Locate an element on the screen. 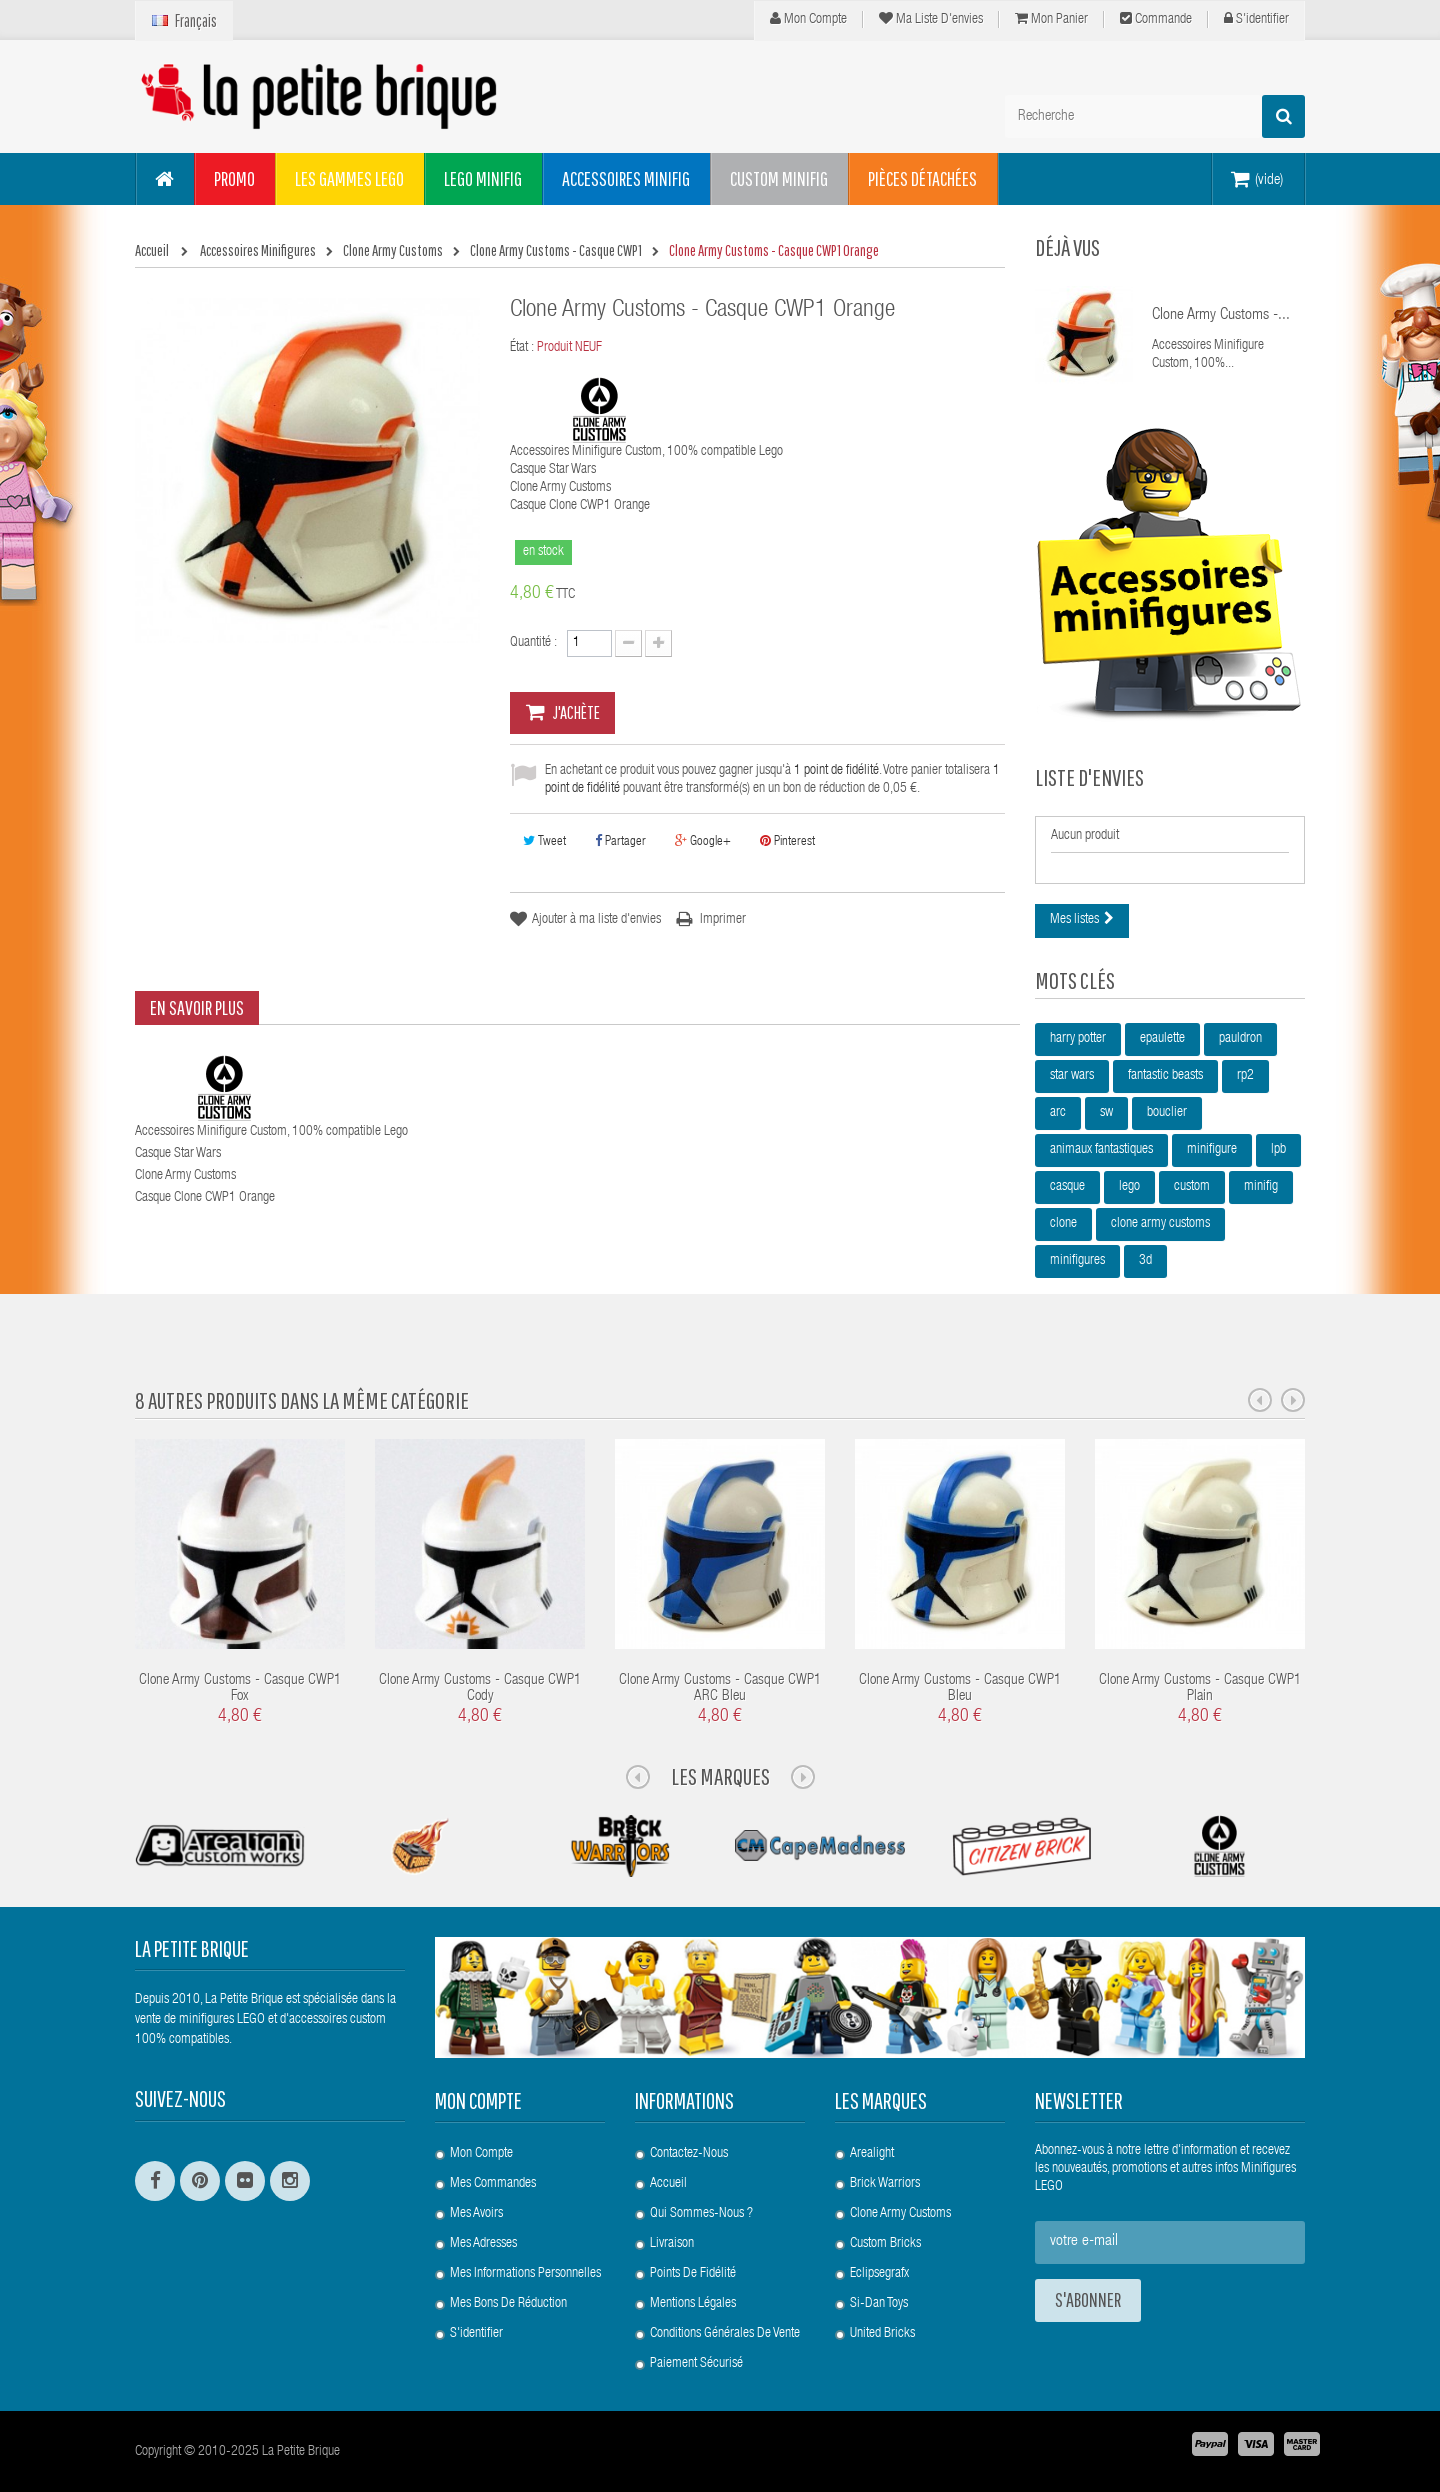 The width and height of the screenshot is (1440, 2492). Arealight is located at coordinates (872, 2154).